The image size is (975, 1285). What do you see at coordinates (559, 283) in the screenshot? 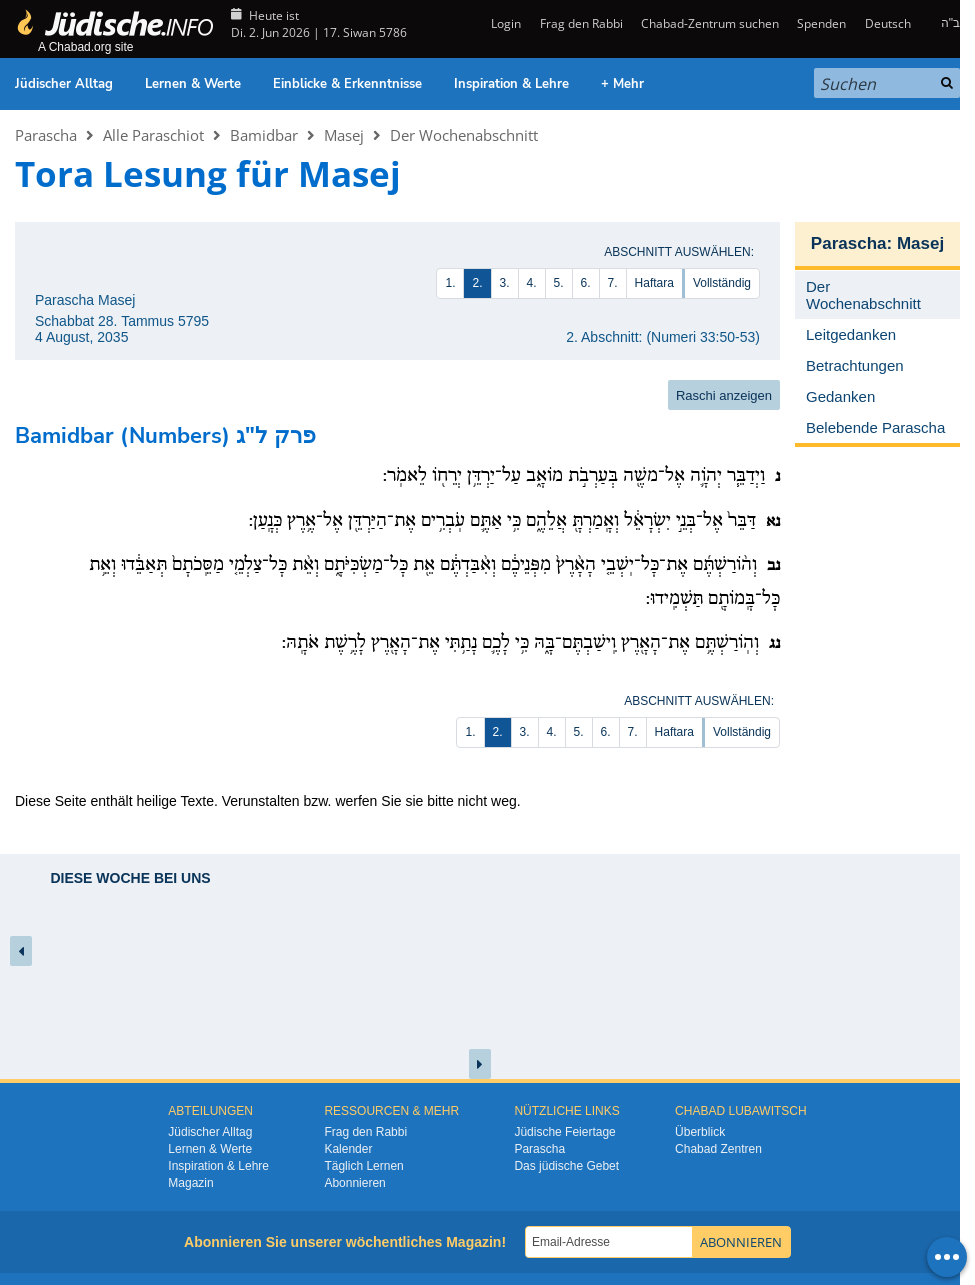
I see `5.` at bounding box center [559, 283].